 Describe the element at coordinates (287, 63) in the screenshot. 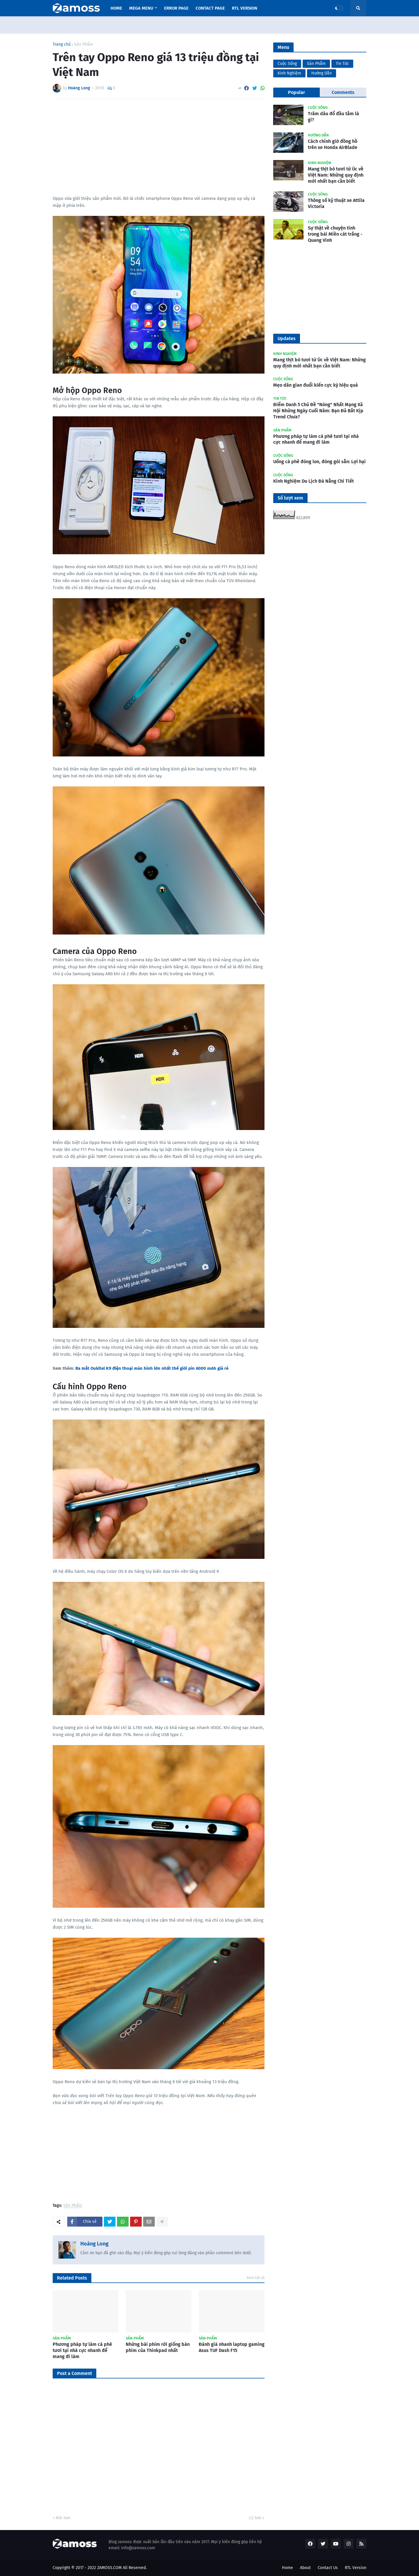

I see `Cuộc Sống` at that location.